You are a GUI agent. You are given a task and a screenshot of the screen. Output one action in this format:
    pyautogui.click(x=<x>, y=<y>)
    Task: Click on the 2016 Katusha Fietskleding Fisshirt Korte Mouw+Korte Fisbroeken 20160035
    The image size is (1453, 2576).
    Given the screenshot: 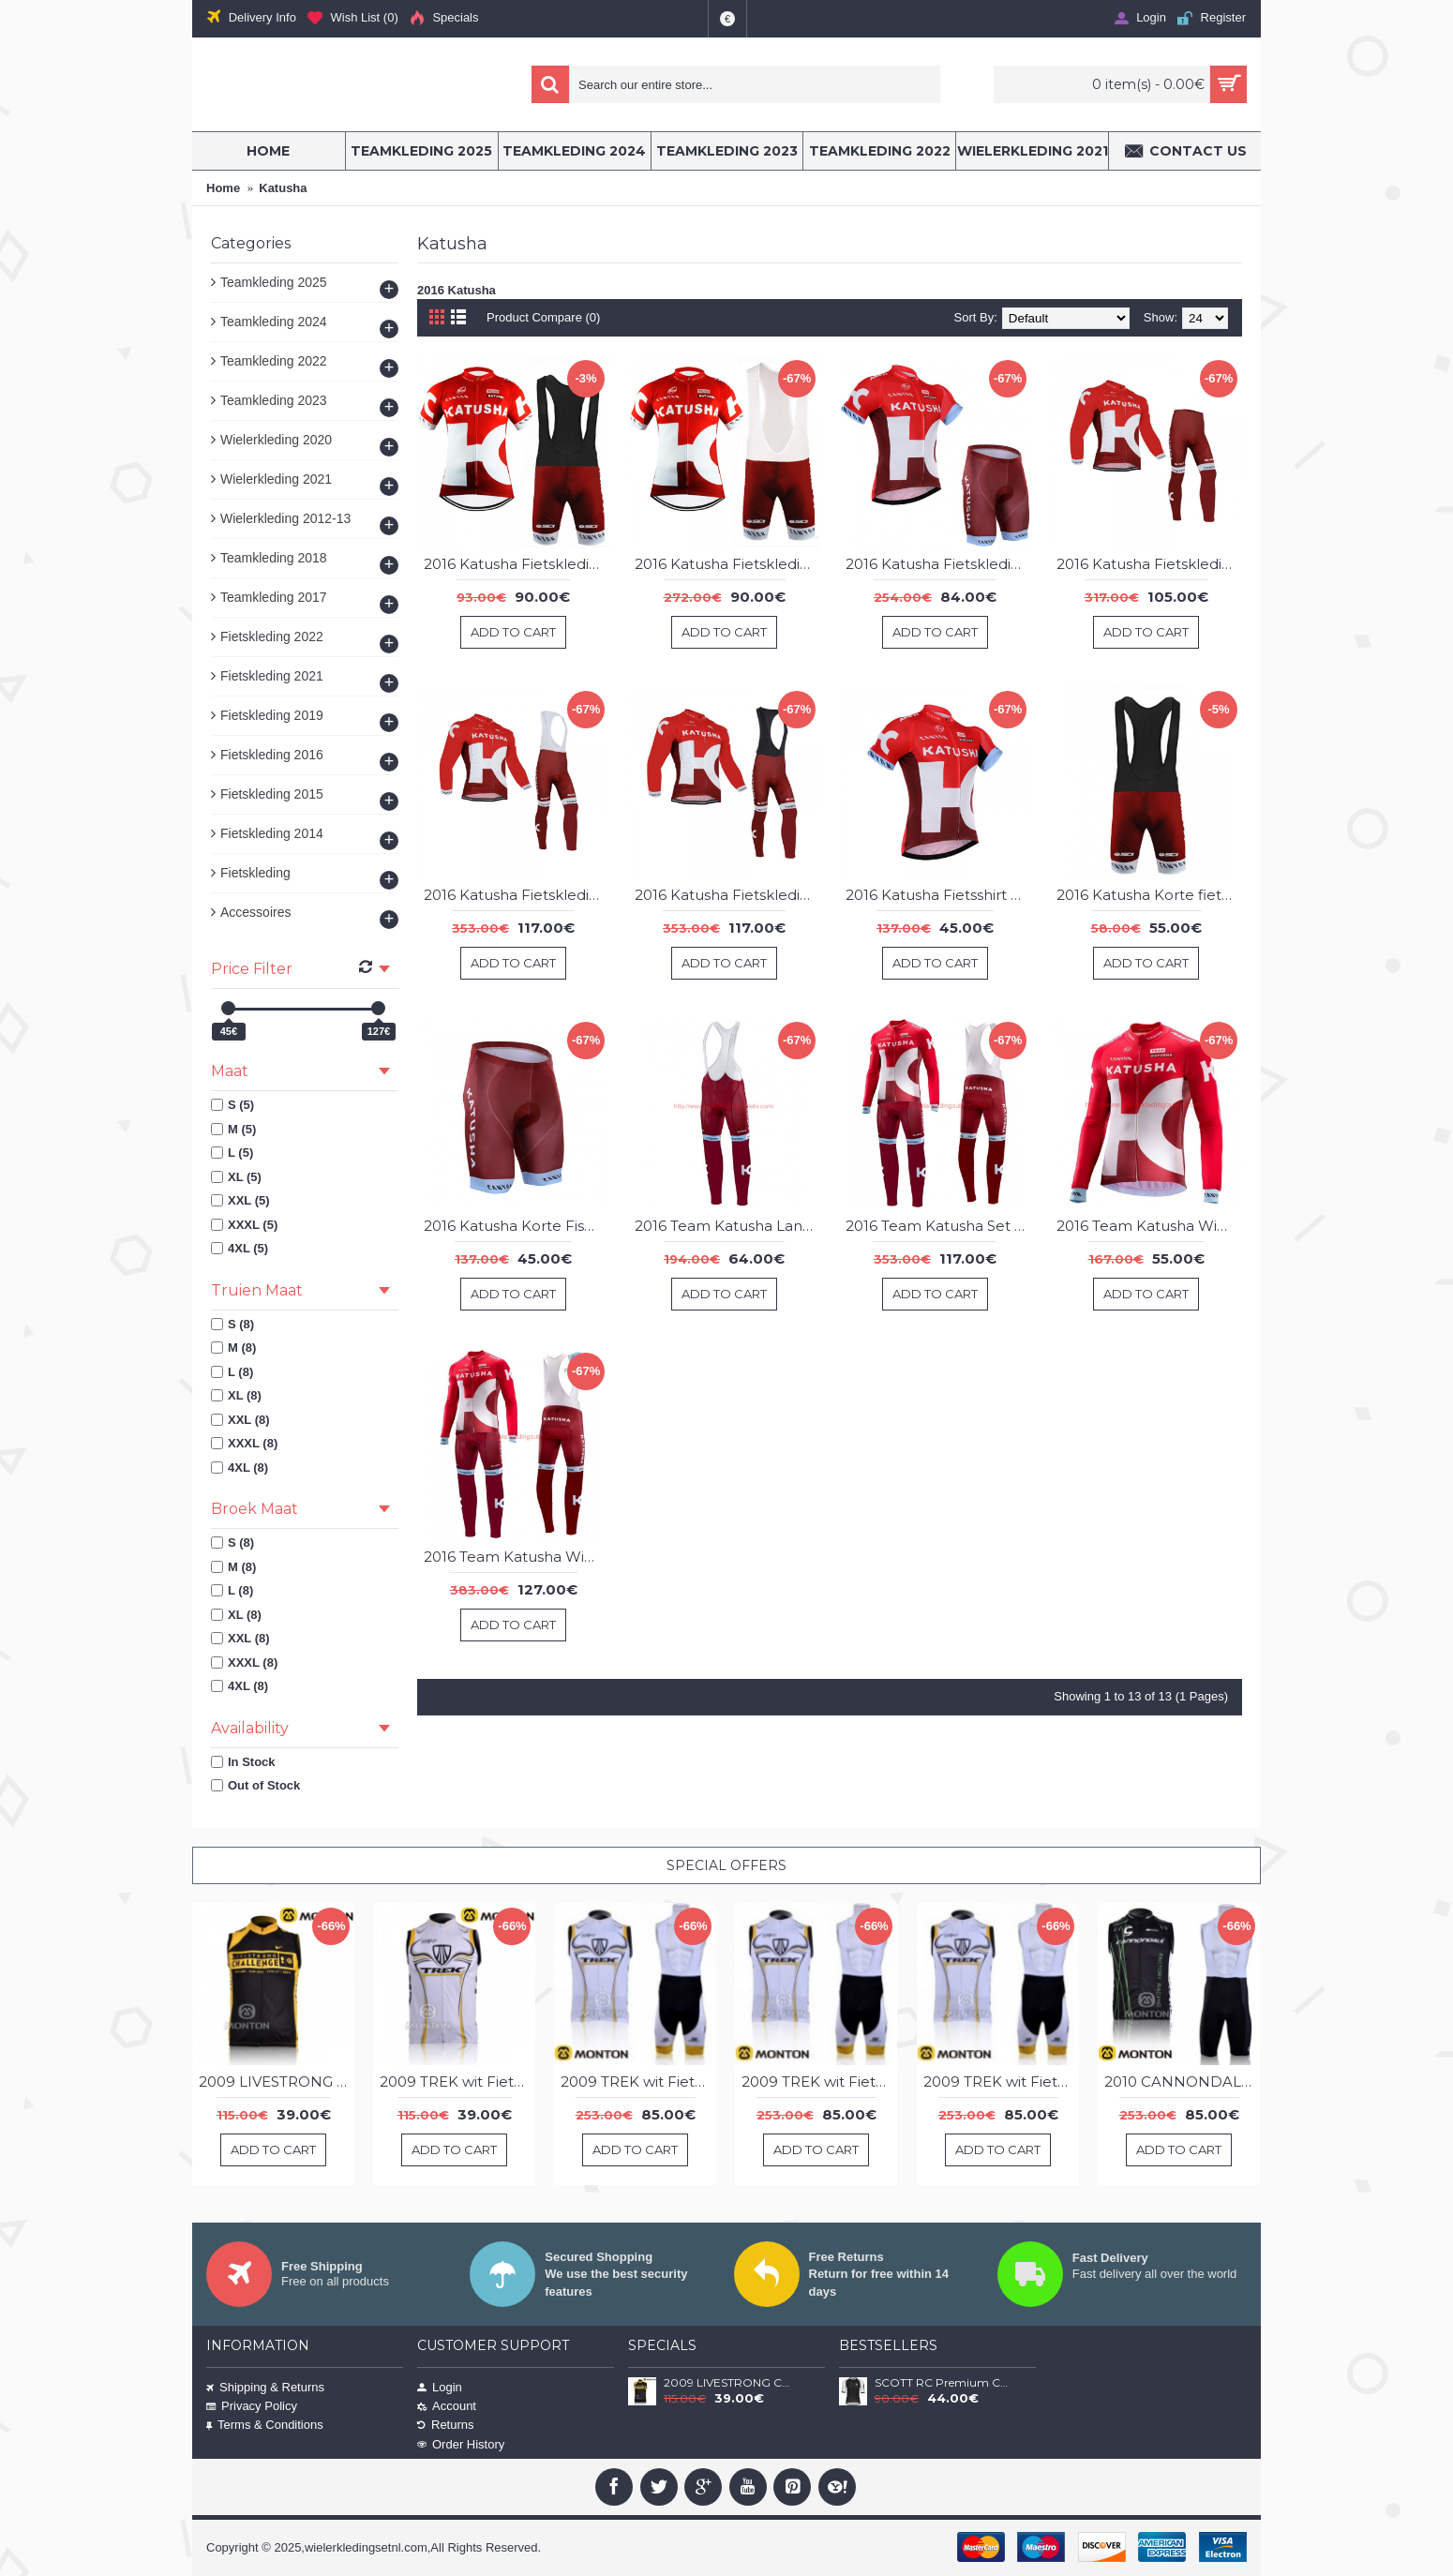 What is the action you would take?
    pyautogui.click(x=938, y=564)
    